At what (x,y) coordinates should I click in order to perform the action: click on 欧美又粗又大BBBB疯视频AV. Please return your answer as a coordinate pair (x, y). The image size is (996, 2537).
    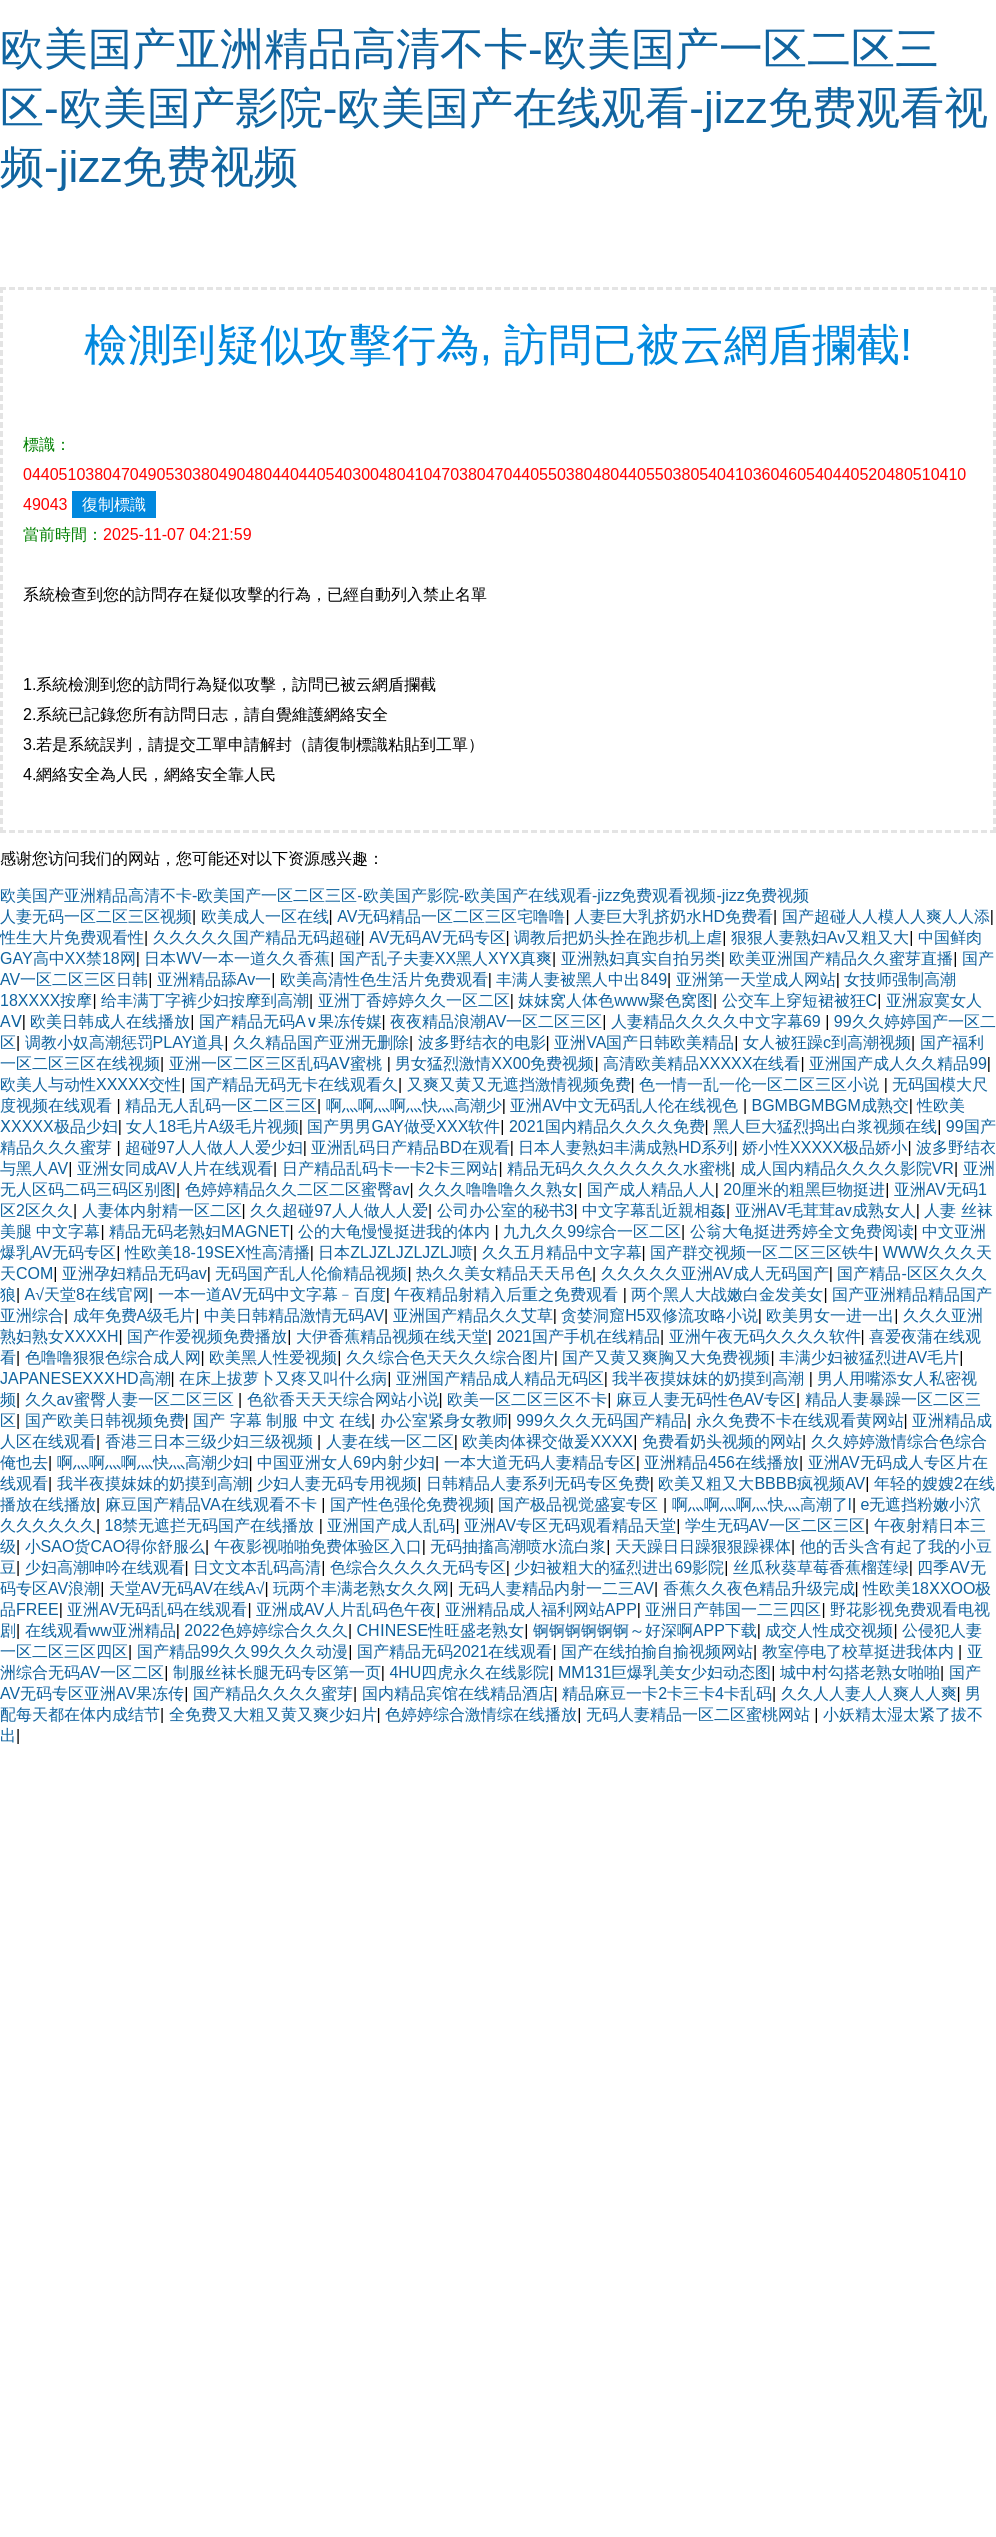
    Looking at the image, I should click on (761, 1483).